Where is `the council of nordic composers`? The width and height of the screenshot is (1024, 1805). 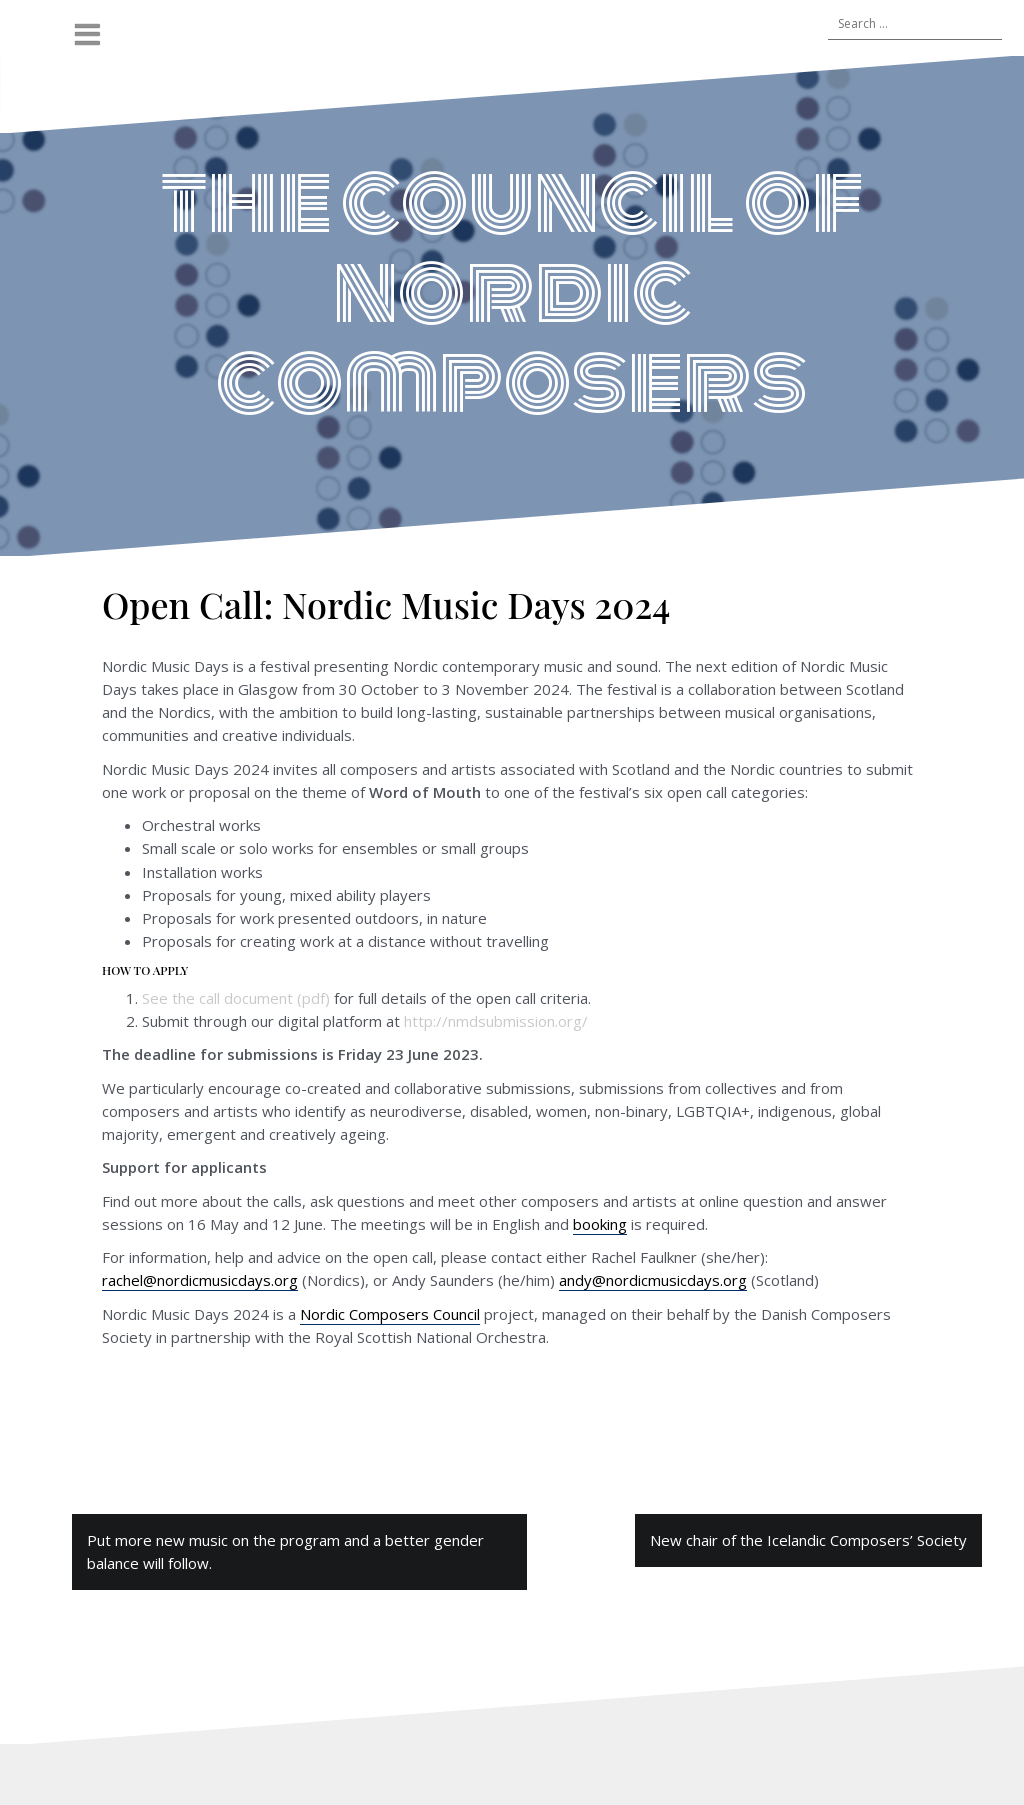
the council of nordic composers is located at coordinates (512, 291).